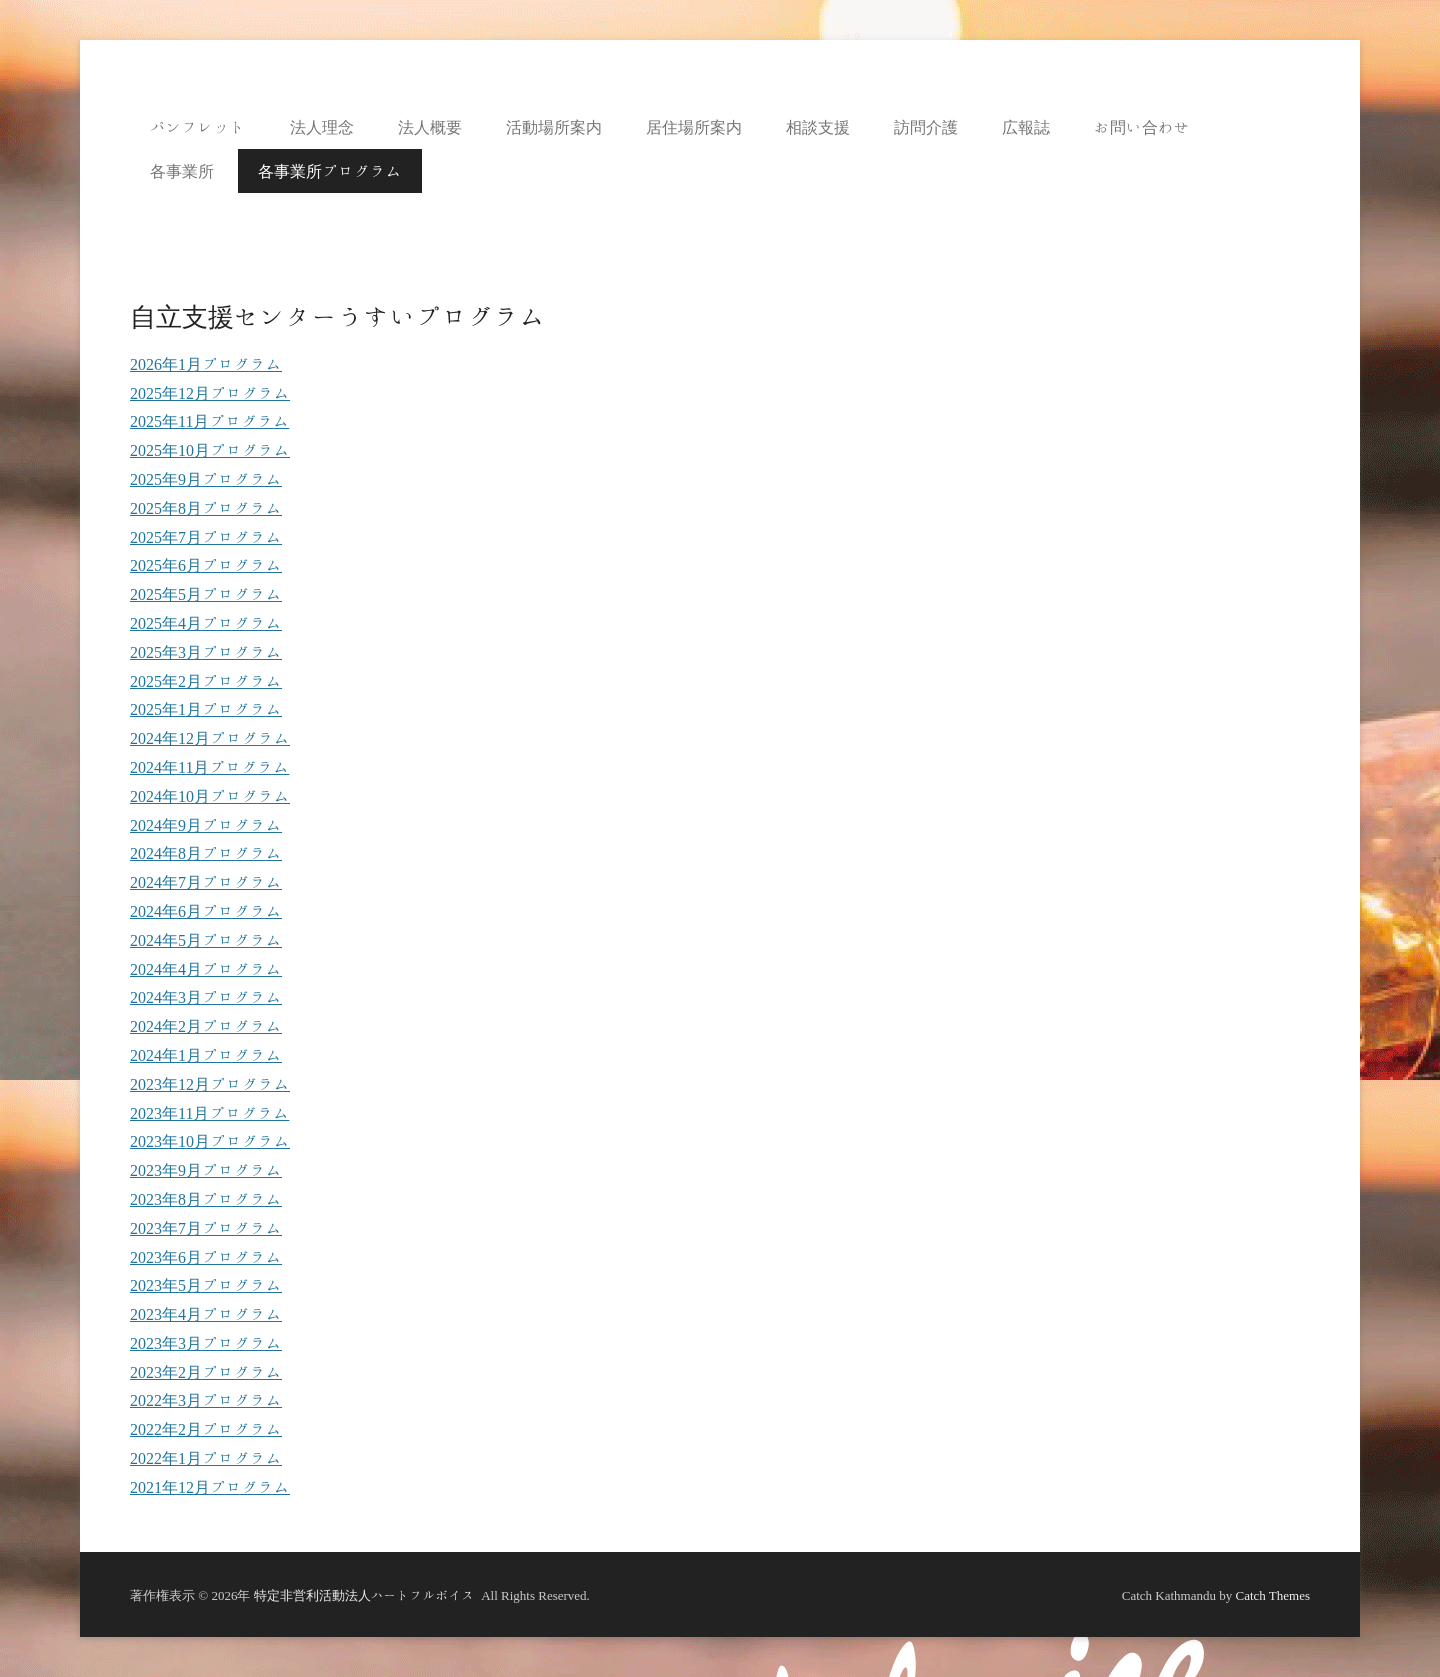 The height and width of the screenshot is (1677, 1440). What do you see at coordinates (206, 911) in the screenshot?
I see `2024年6月プログラム` at bounding box center [206, 911].